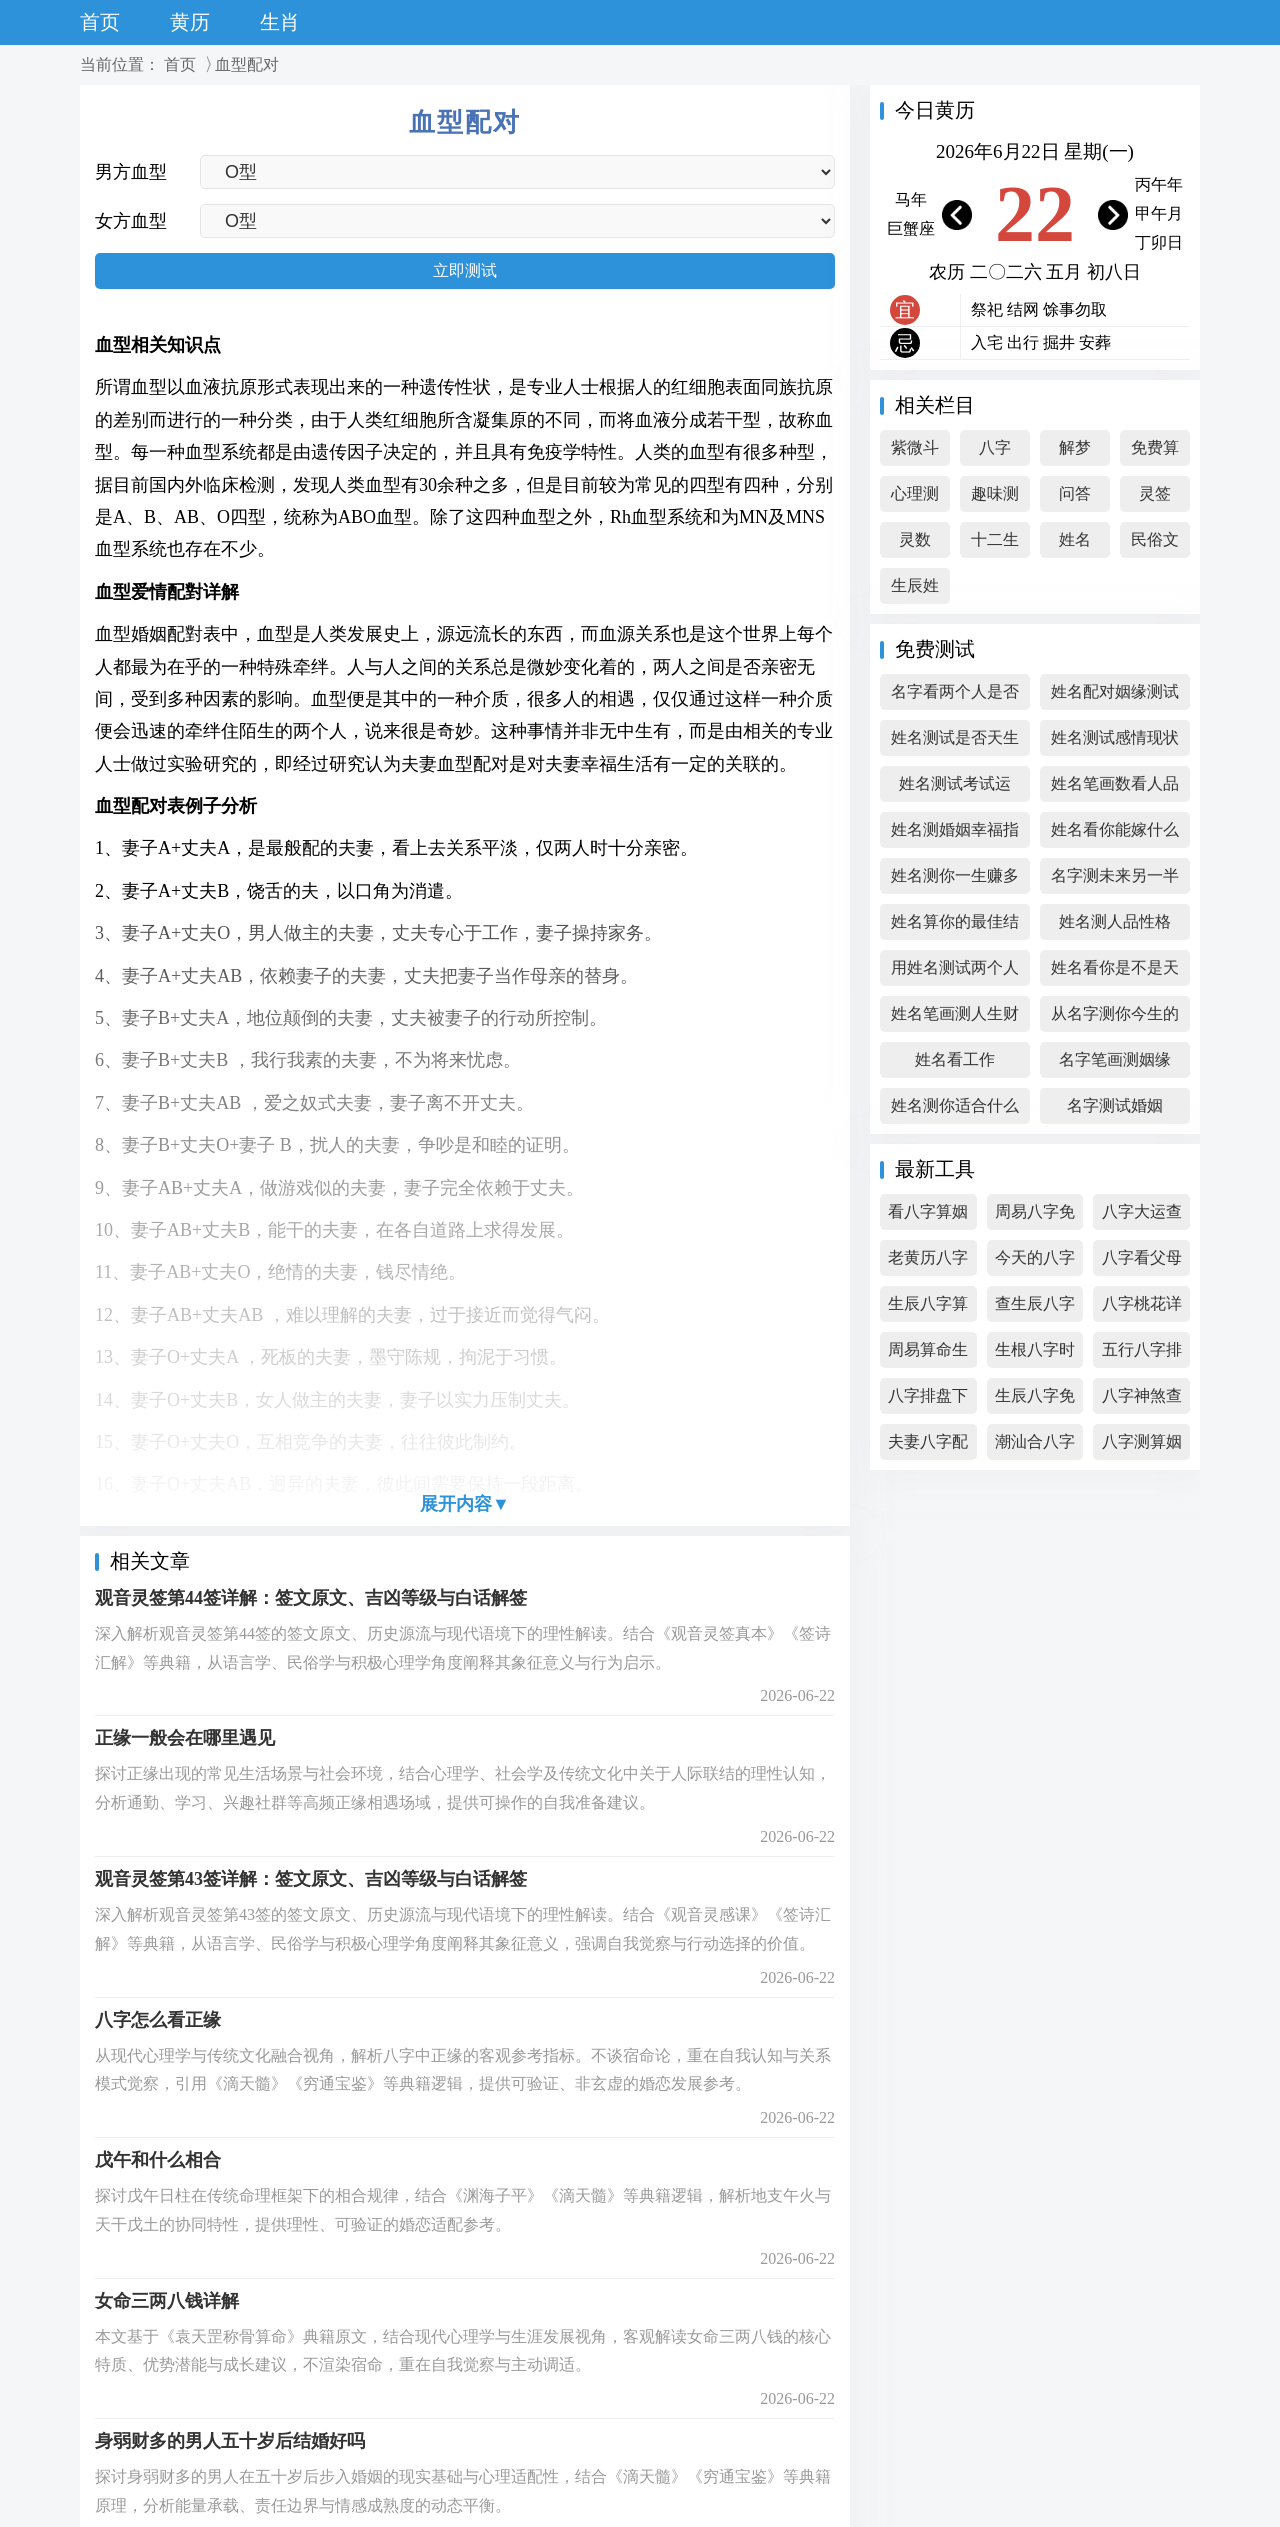 This screenshot has height=2527, width=1280. What do you see at coordinates (1075, 493) in the screenshot?
I see `问答` at bounding box center [1075, 493].